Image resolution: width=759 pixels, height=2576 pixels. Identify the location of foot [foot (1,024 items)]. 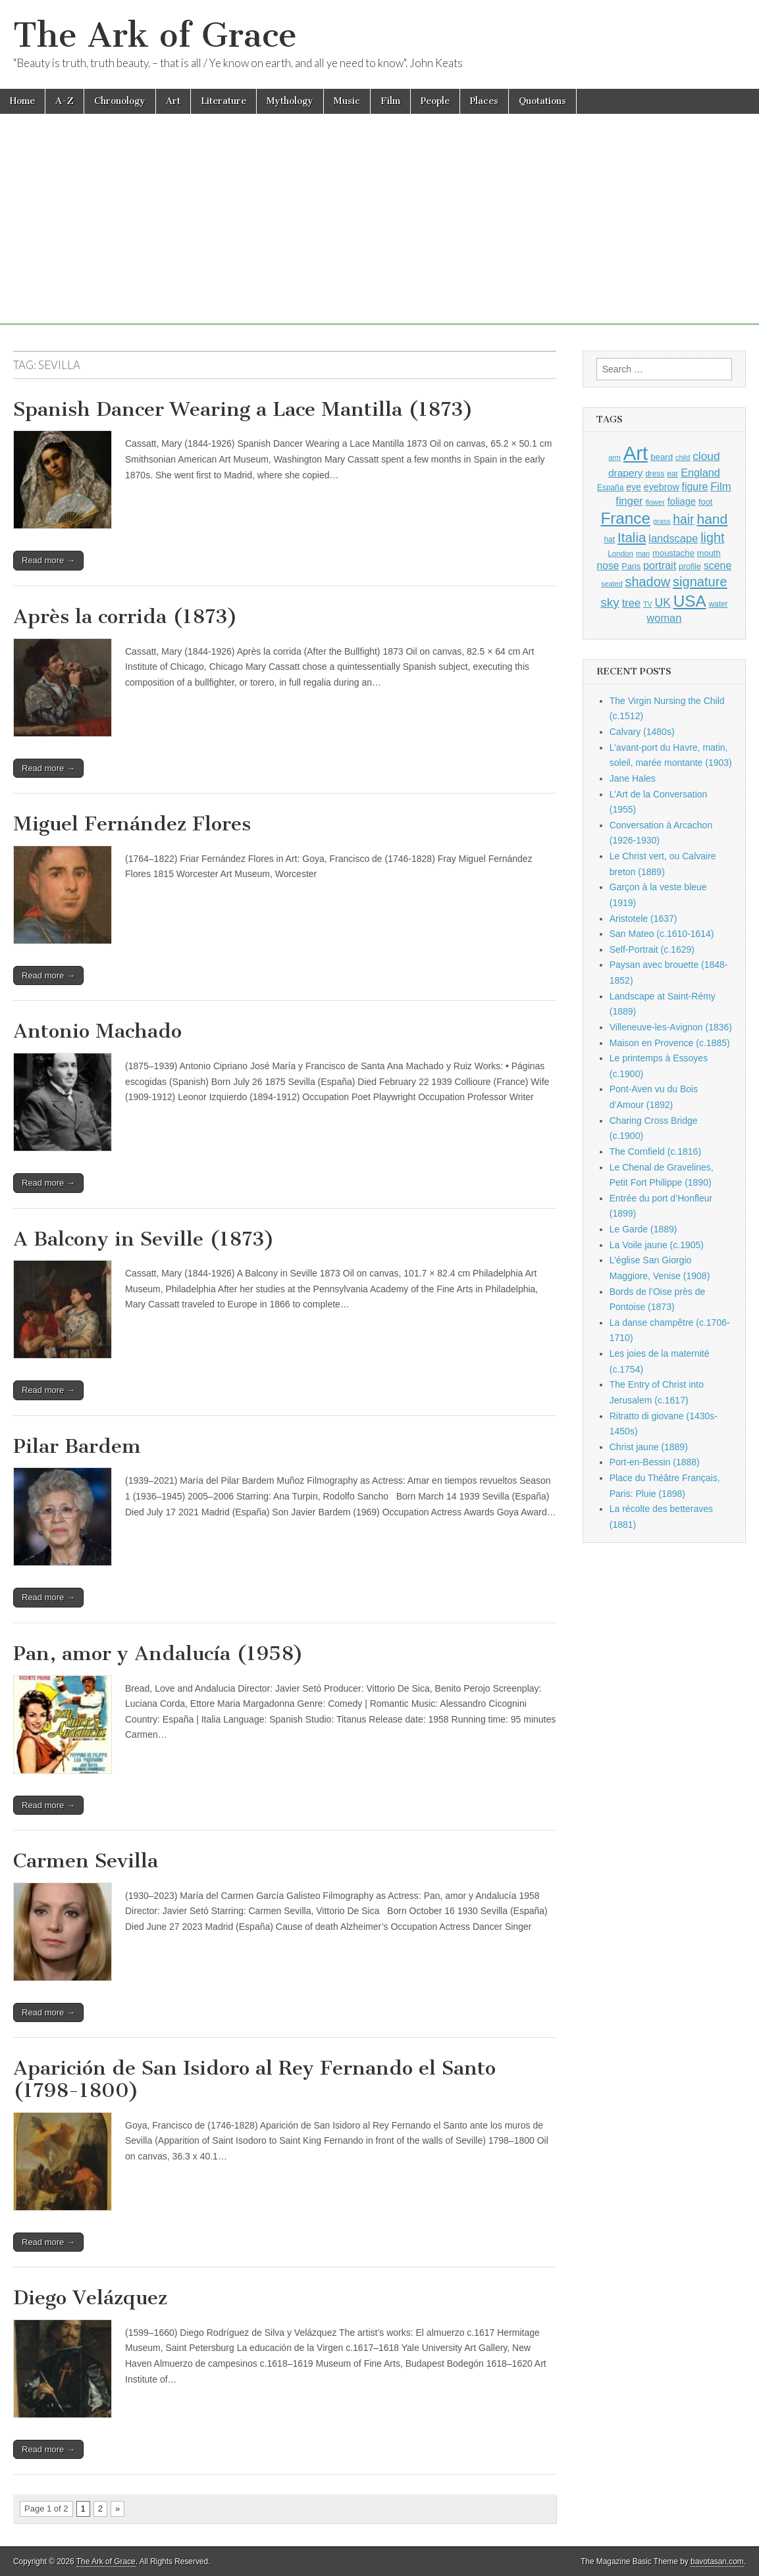
(705, 502).